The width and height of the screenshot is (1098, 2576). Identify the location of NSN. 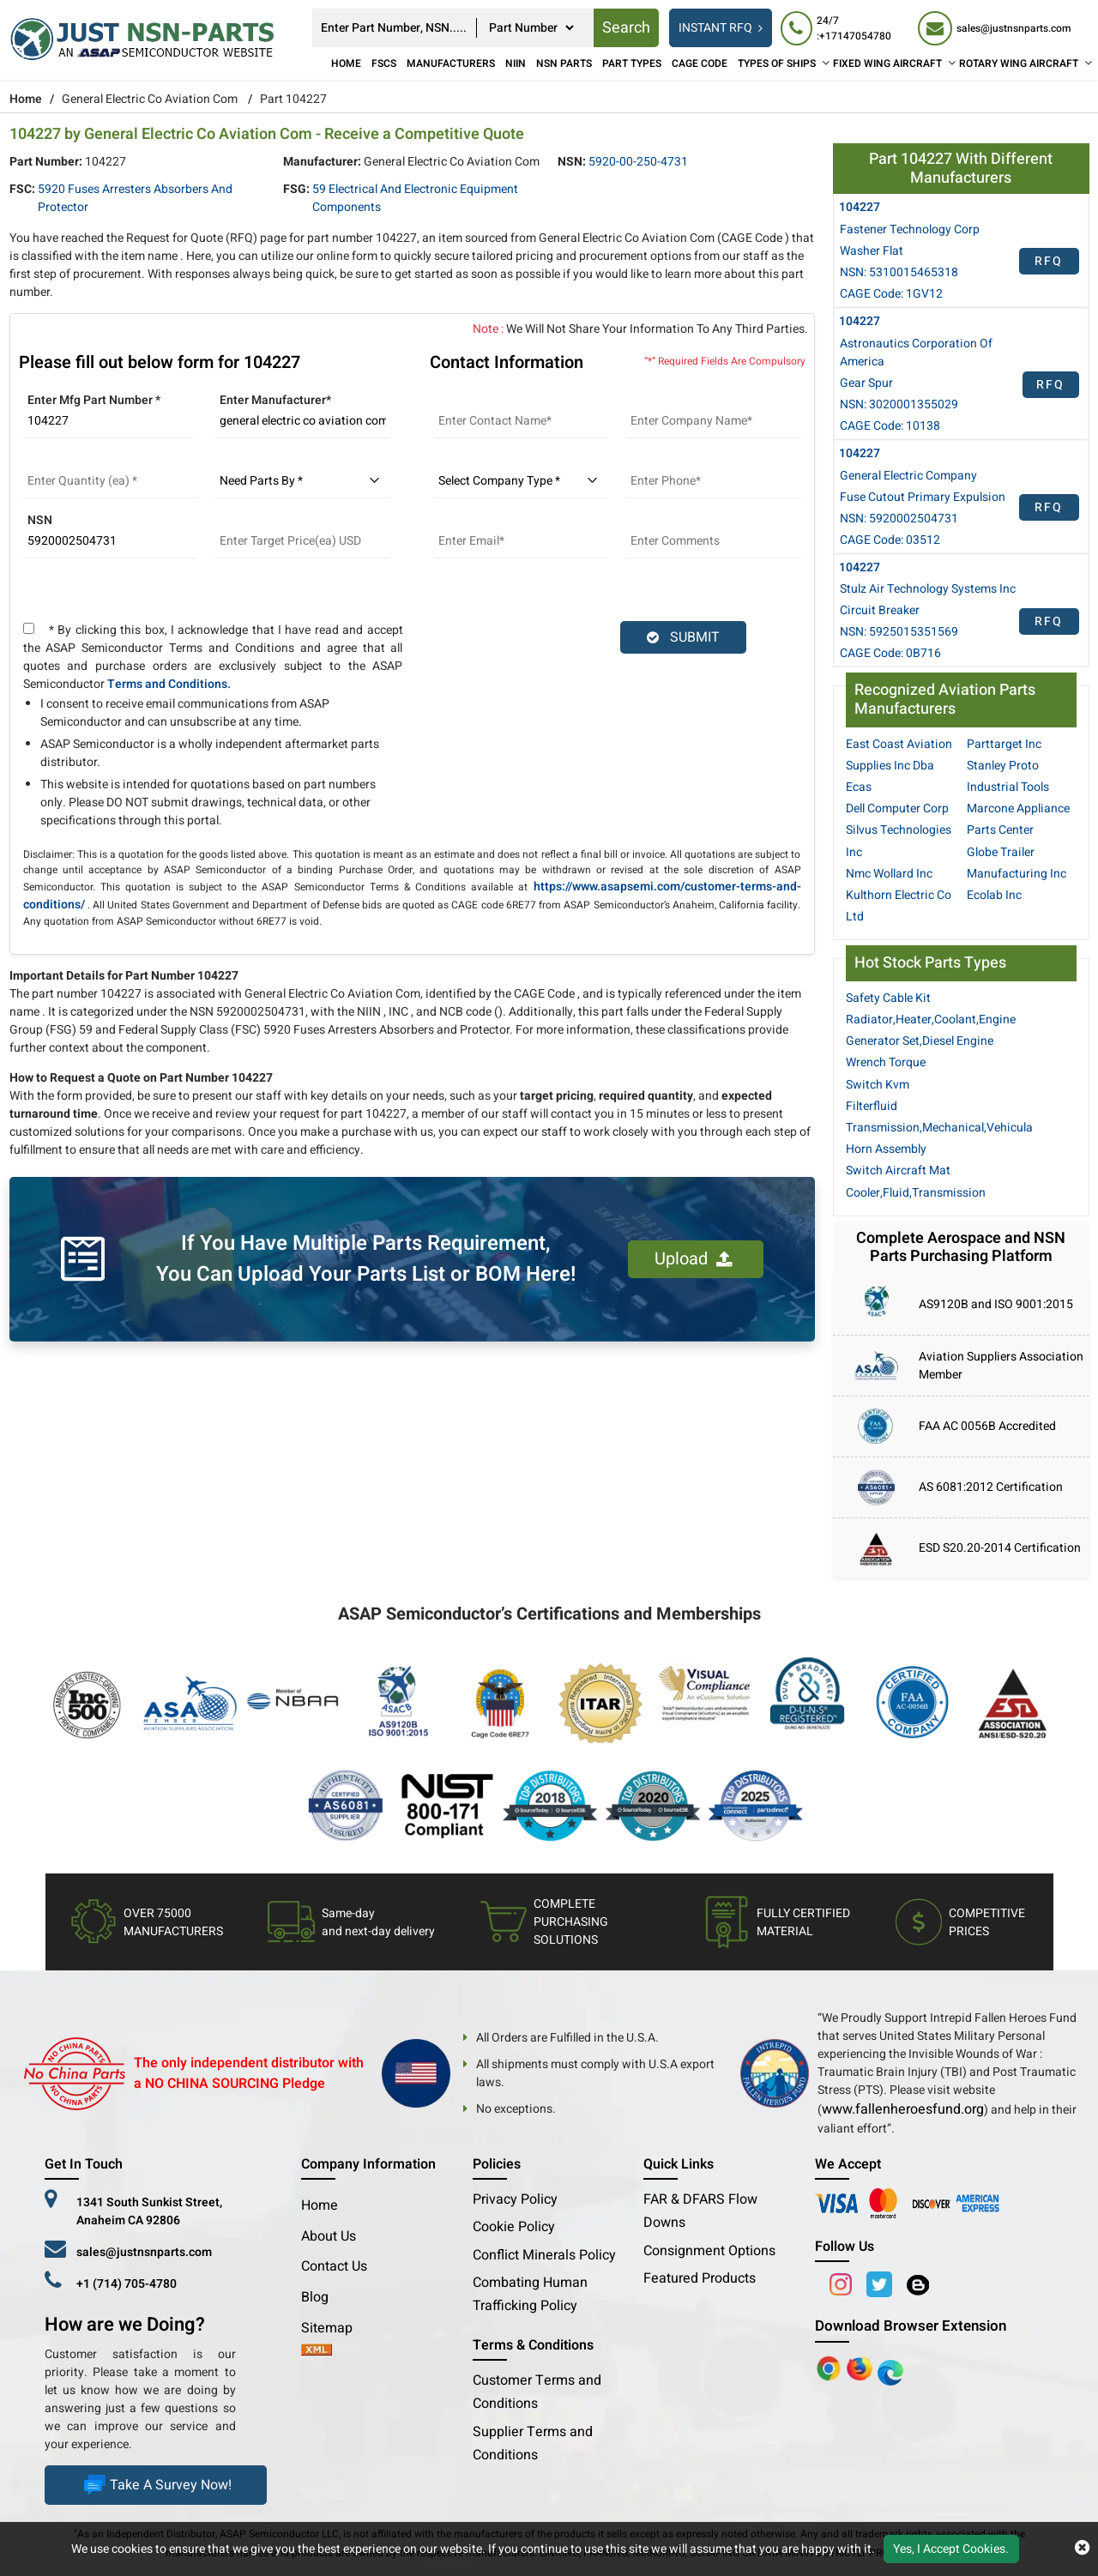
(39, 520).